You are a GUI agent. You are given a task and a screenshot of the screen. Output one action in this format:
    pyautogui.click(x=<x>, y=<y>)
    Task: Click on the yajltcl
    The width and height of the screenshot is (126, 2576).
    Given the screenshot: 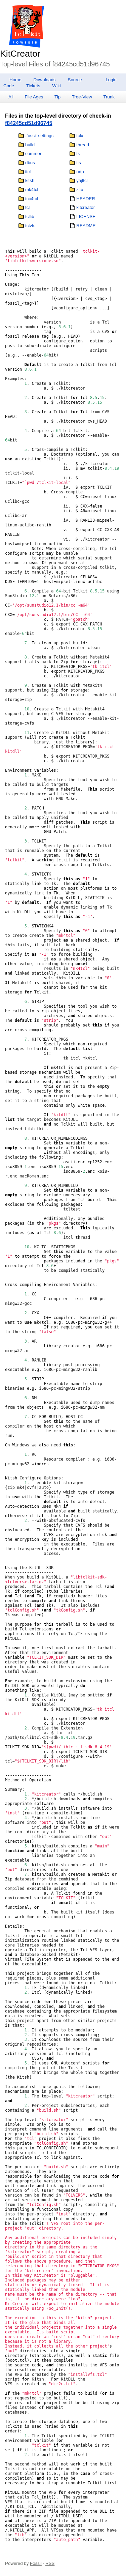 What is the action you would take?
    pyautogui.click(x=81, y=180)
    